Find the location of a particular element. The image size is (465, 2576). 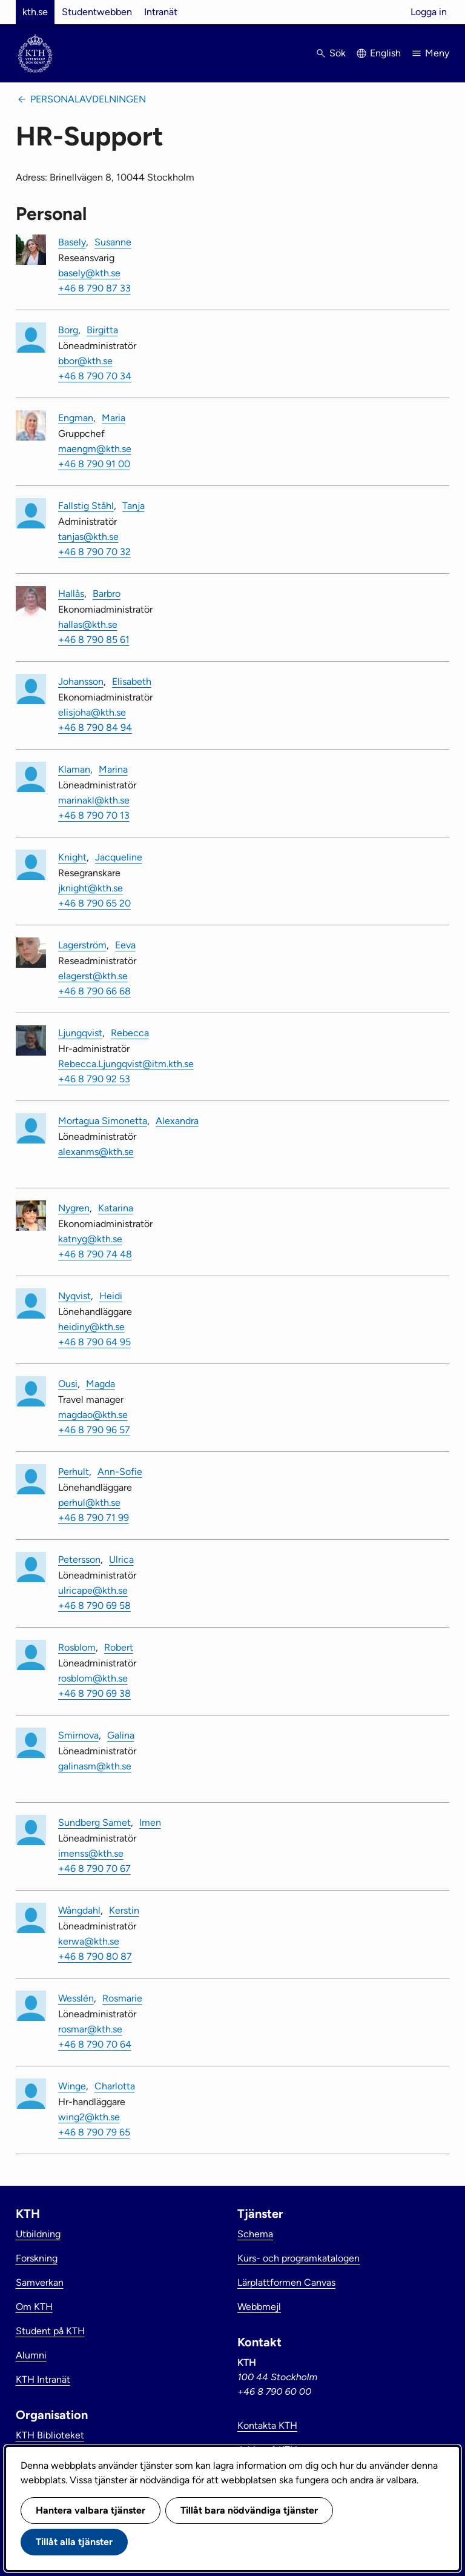

Petersson is located at coordinates (79, 1559).